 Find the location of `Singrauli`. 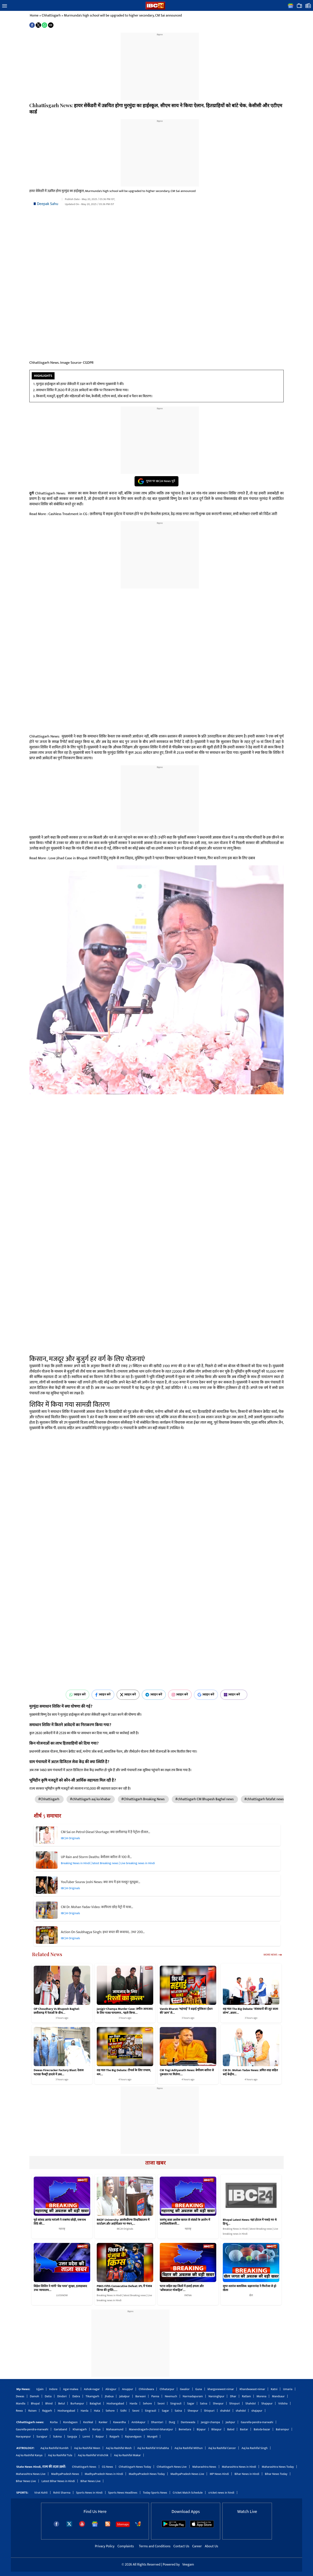

Singrauli is located at coordinates (175, 2403).